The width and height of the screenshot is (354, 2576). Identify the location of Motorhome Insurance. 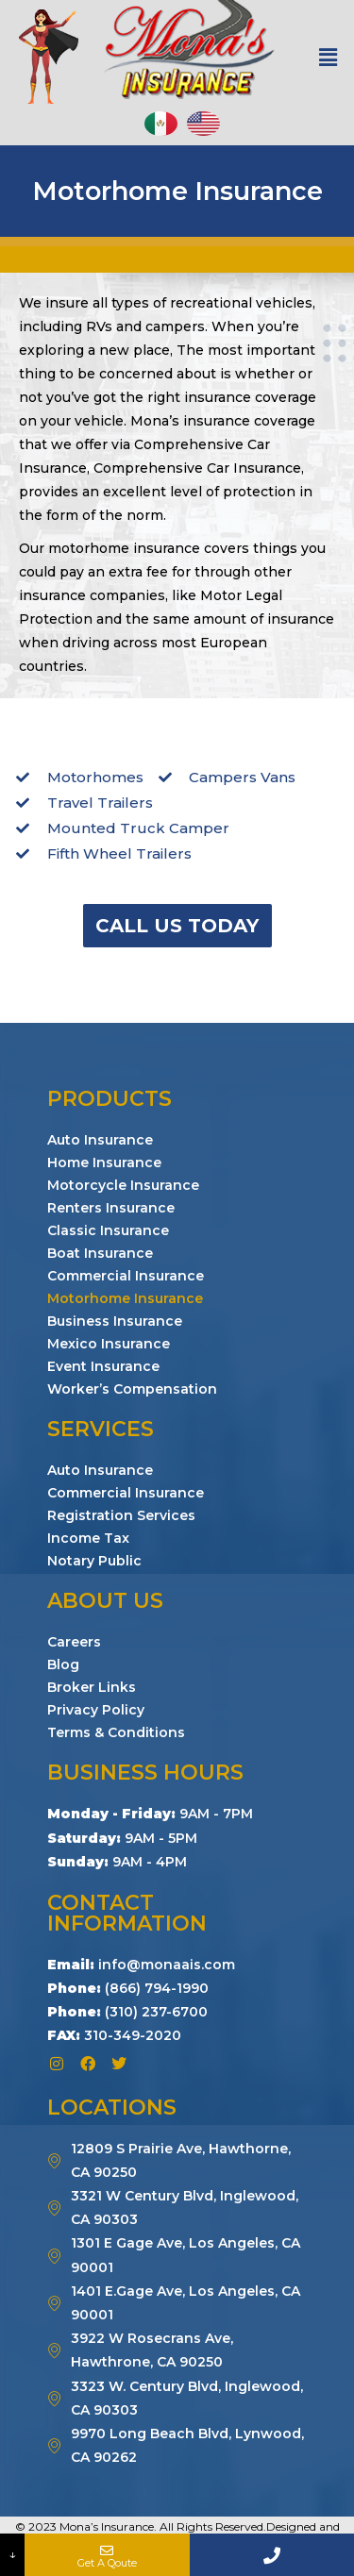
(125, 1298).